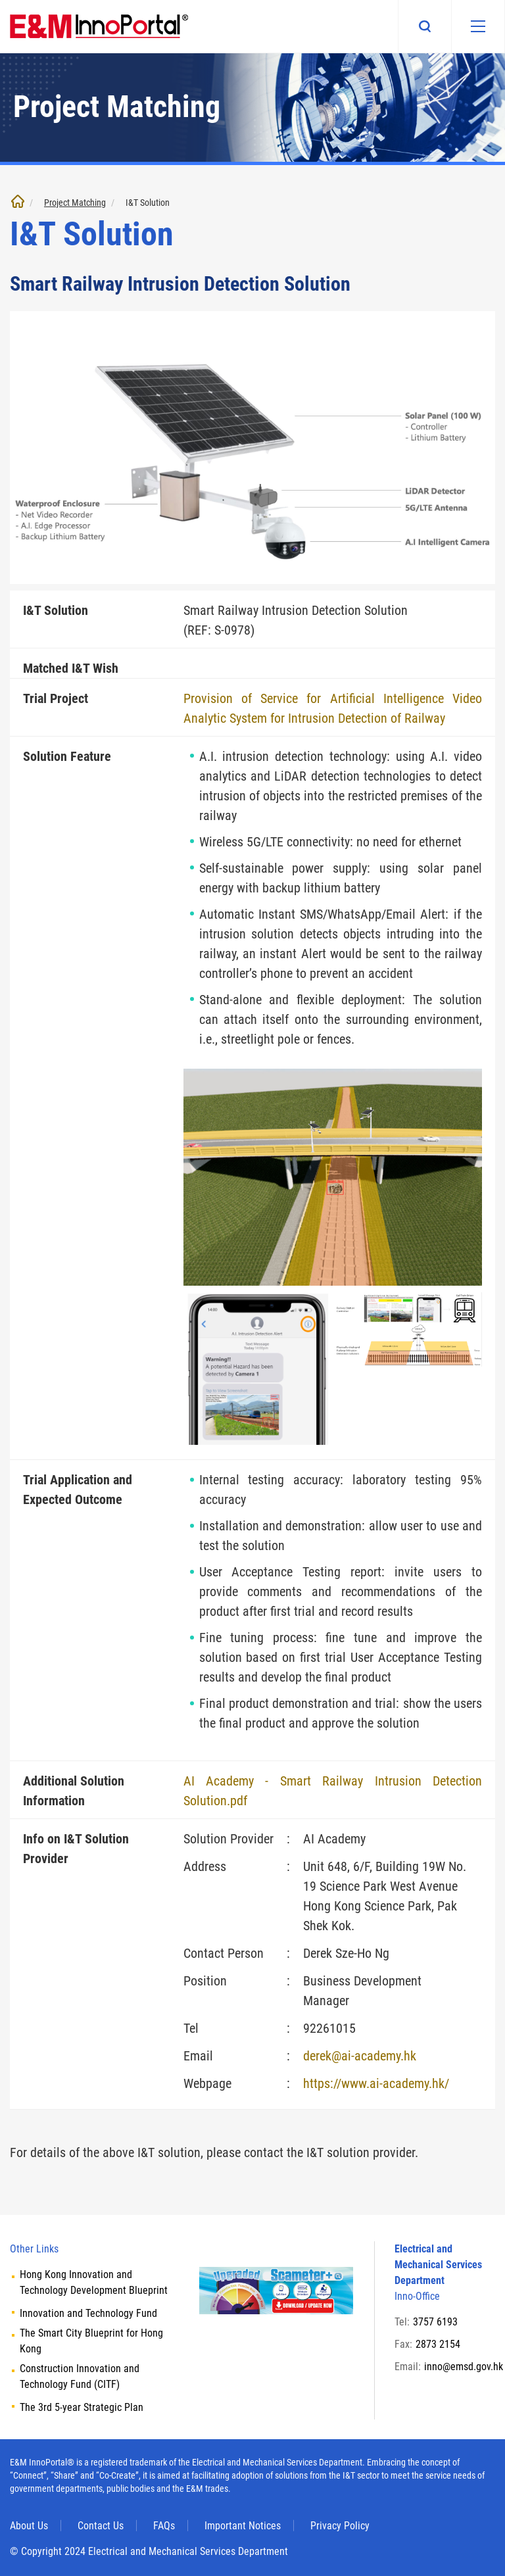 This screenshot has height=2576, width=505. Describe the element at coordinates (463, 2366) in the screenshot. I see `inno@emsd.gov.hk` at that location.